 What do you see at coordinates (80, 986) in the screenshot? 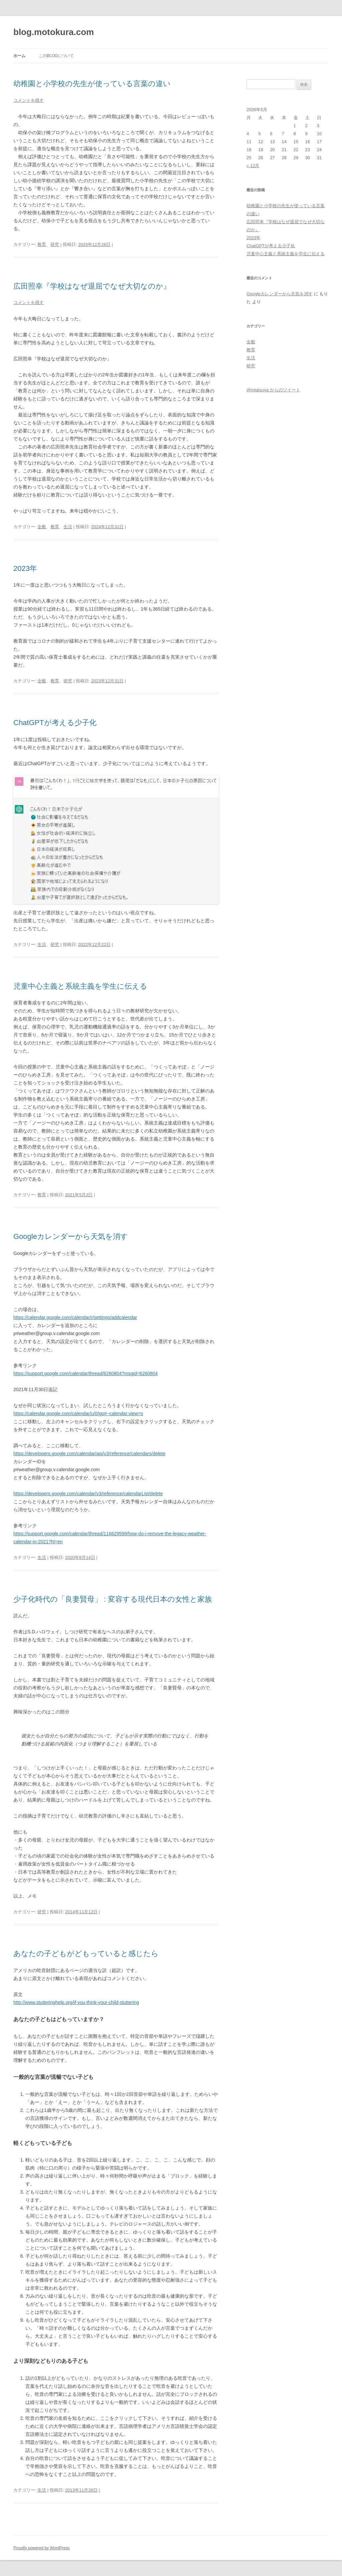
I see `児童中心主義と系統主義を学生に伝える` at bounding box center [80, 986].